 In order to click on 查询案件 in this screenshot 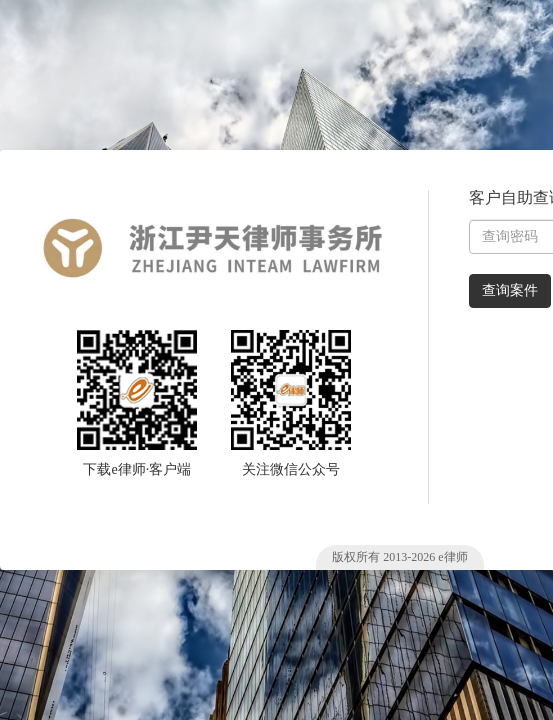, I will do `click(510, 290)`.